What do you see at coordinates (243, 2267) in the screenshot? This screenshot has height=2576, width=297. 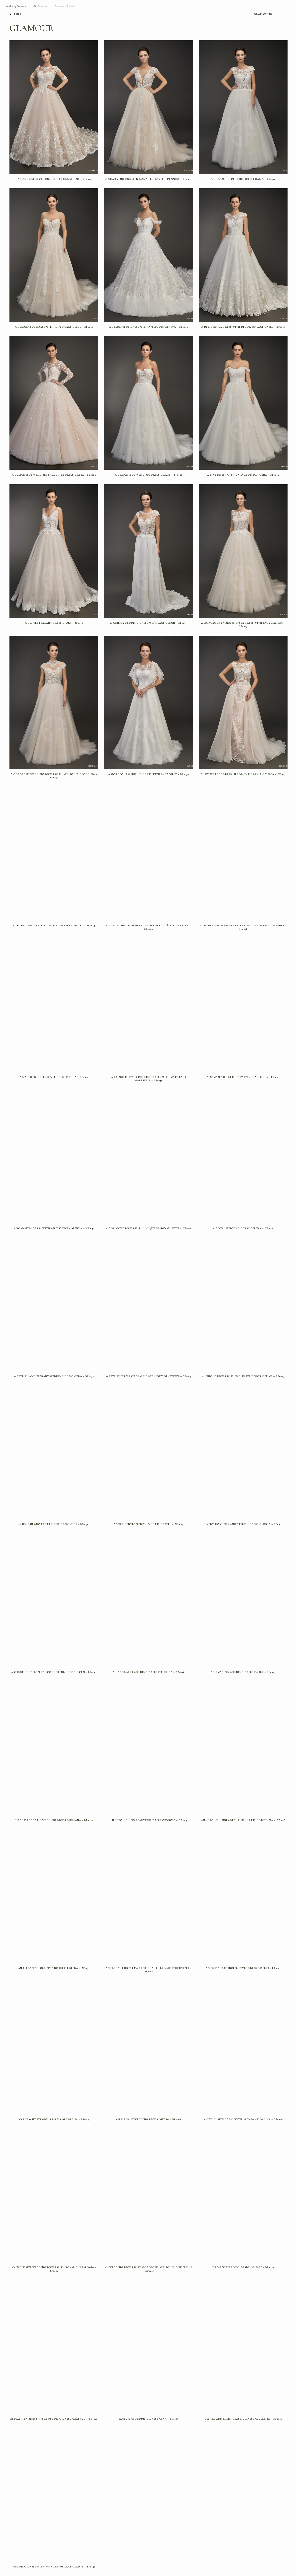 I see `Dress with royal design GIPSEE – BF0018` at bounding box center [243, 2267].